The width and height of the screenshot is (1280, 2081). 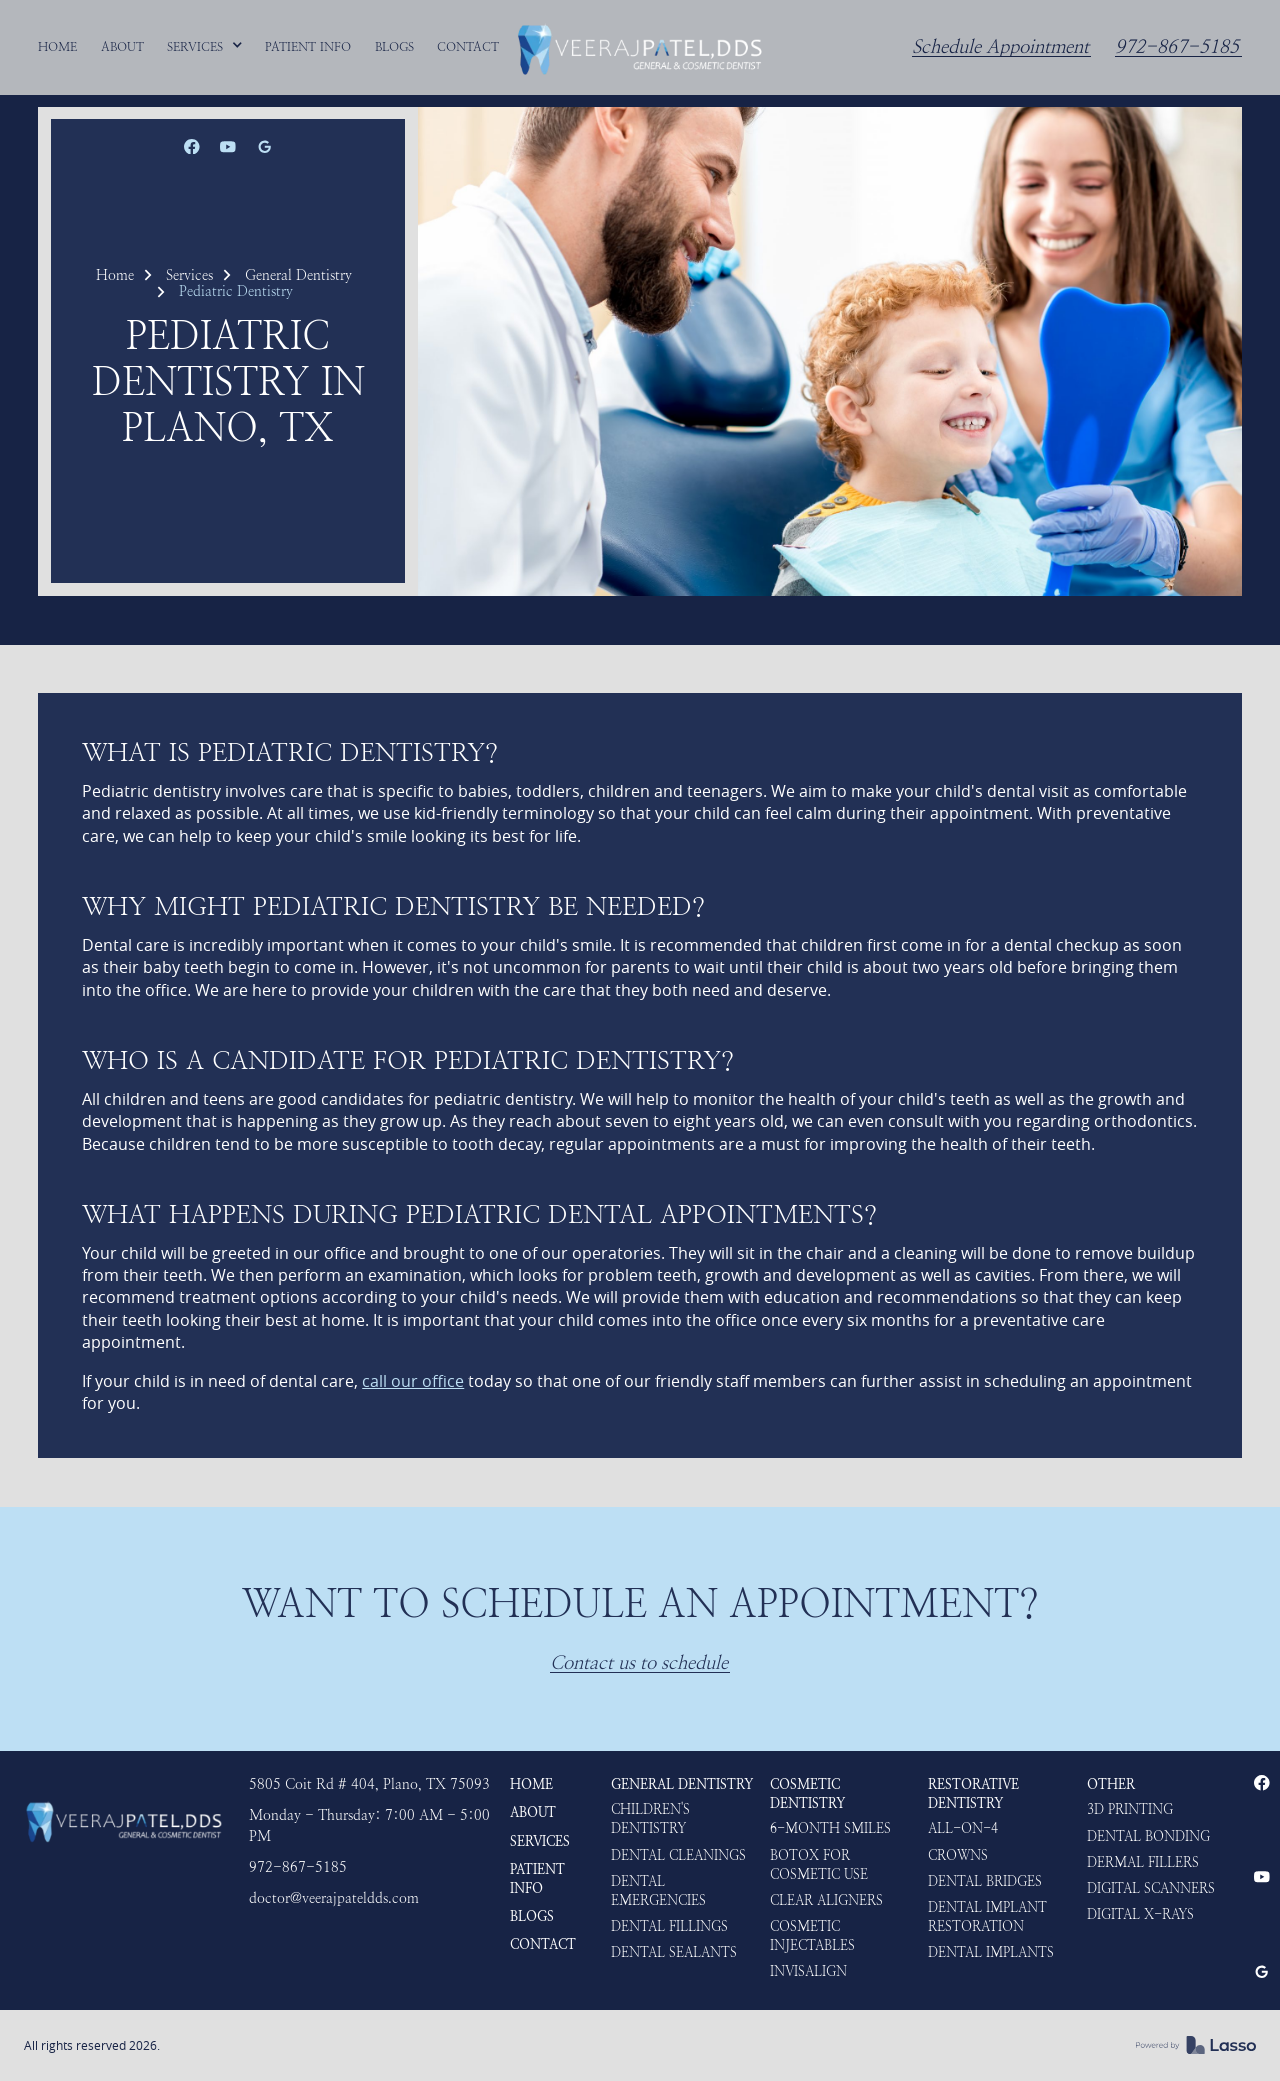 What do you see at coordinates (334, 1898) in the screenshot?
I see `doctor@veerajpateldds.com` at bounding box center [334, 1898].